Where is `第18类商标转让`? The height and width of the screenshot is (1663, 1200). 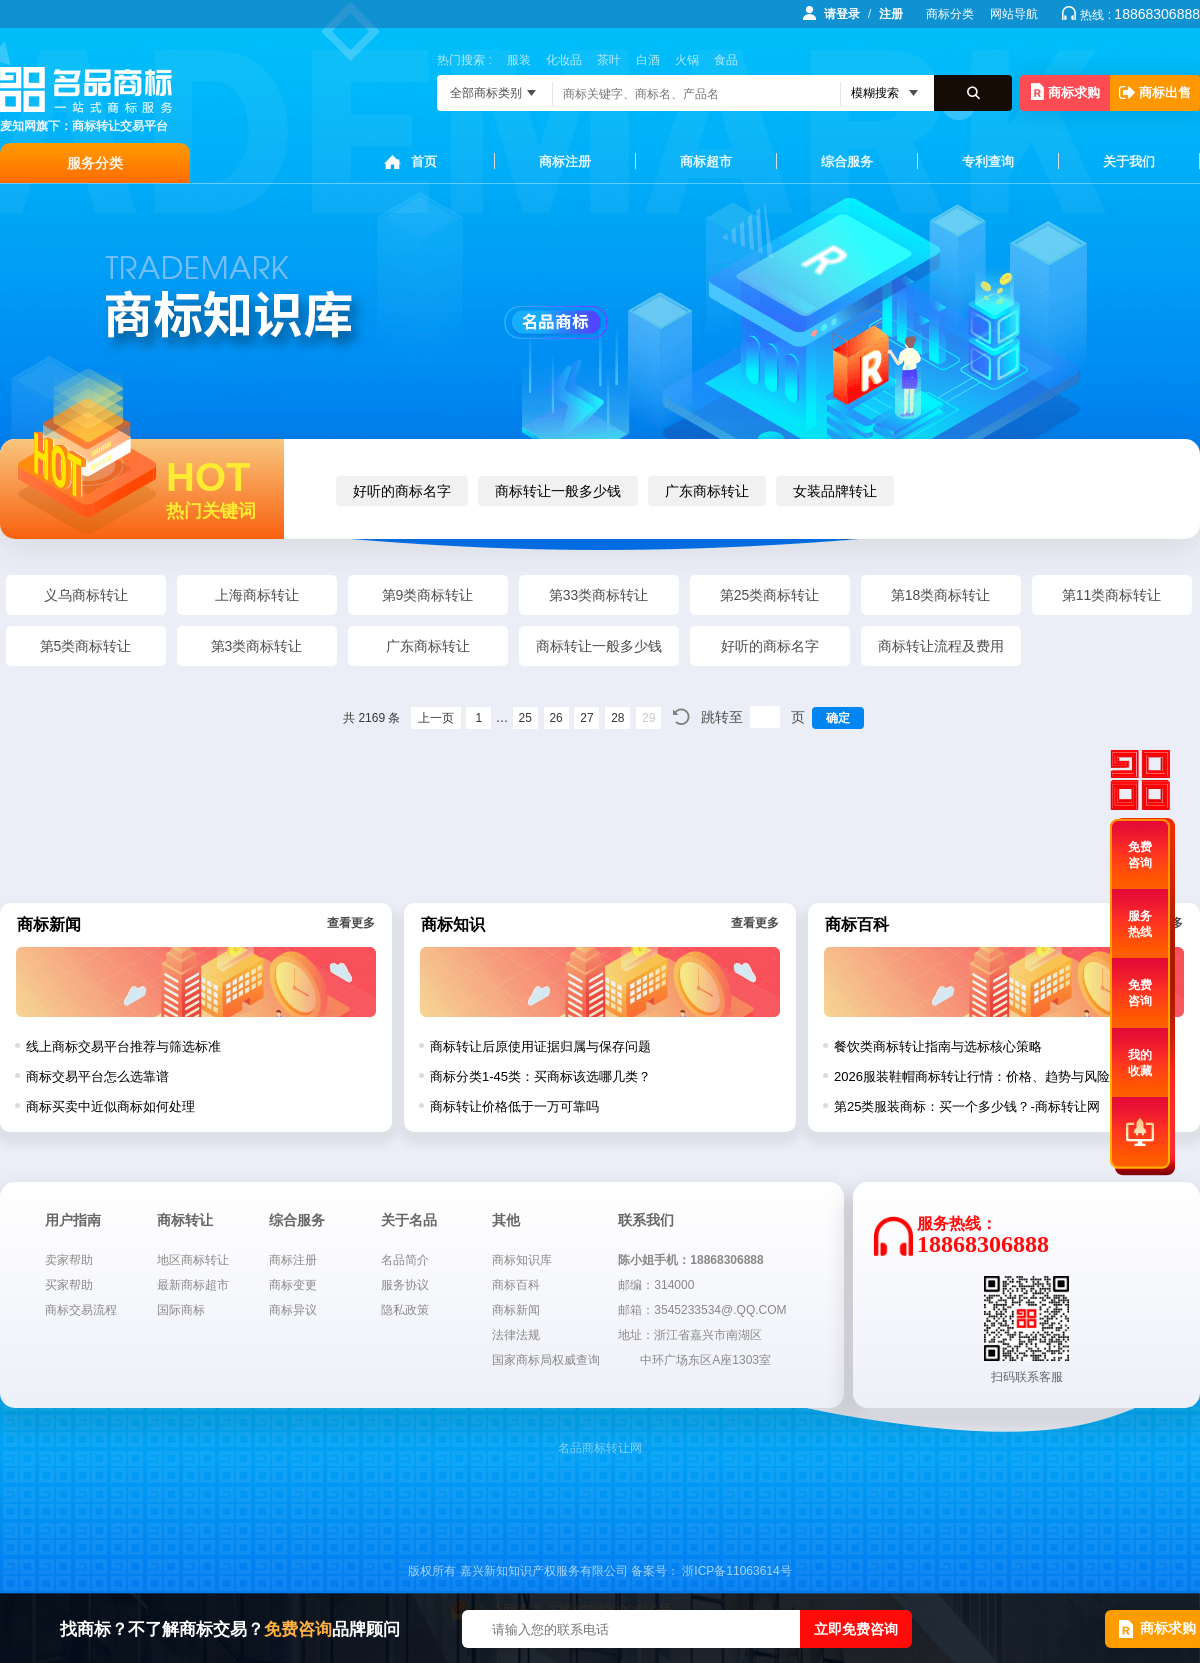
第18类商标转让 is located at coordinates (941, 595).